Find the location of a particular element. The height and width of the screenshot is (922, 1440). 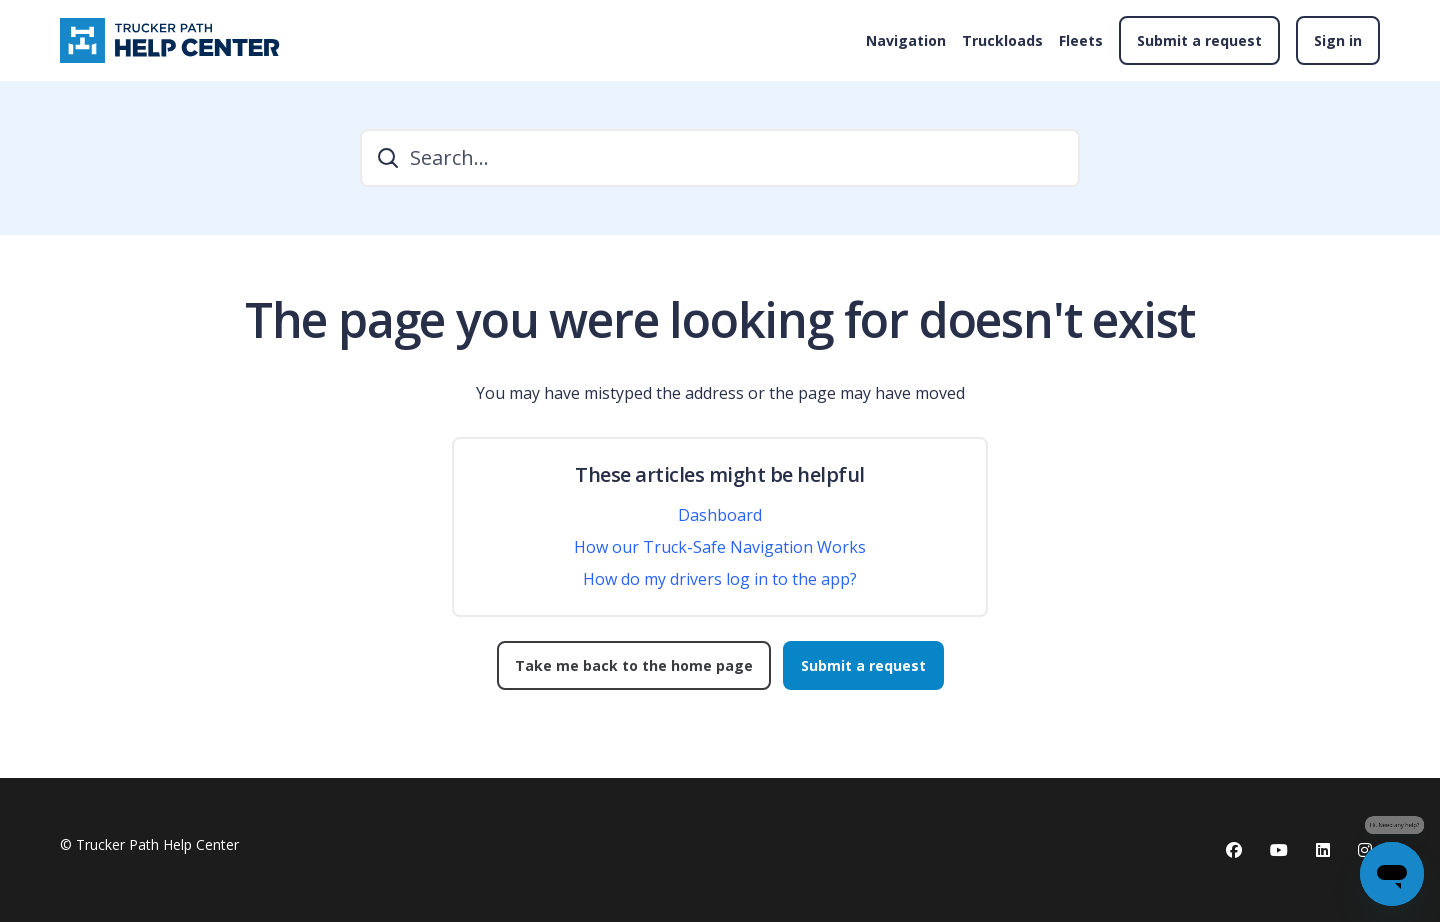

How our Truck-Safe Navigation Works is located at coordinates (720, 547).